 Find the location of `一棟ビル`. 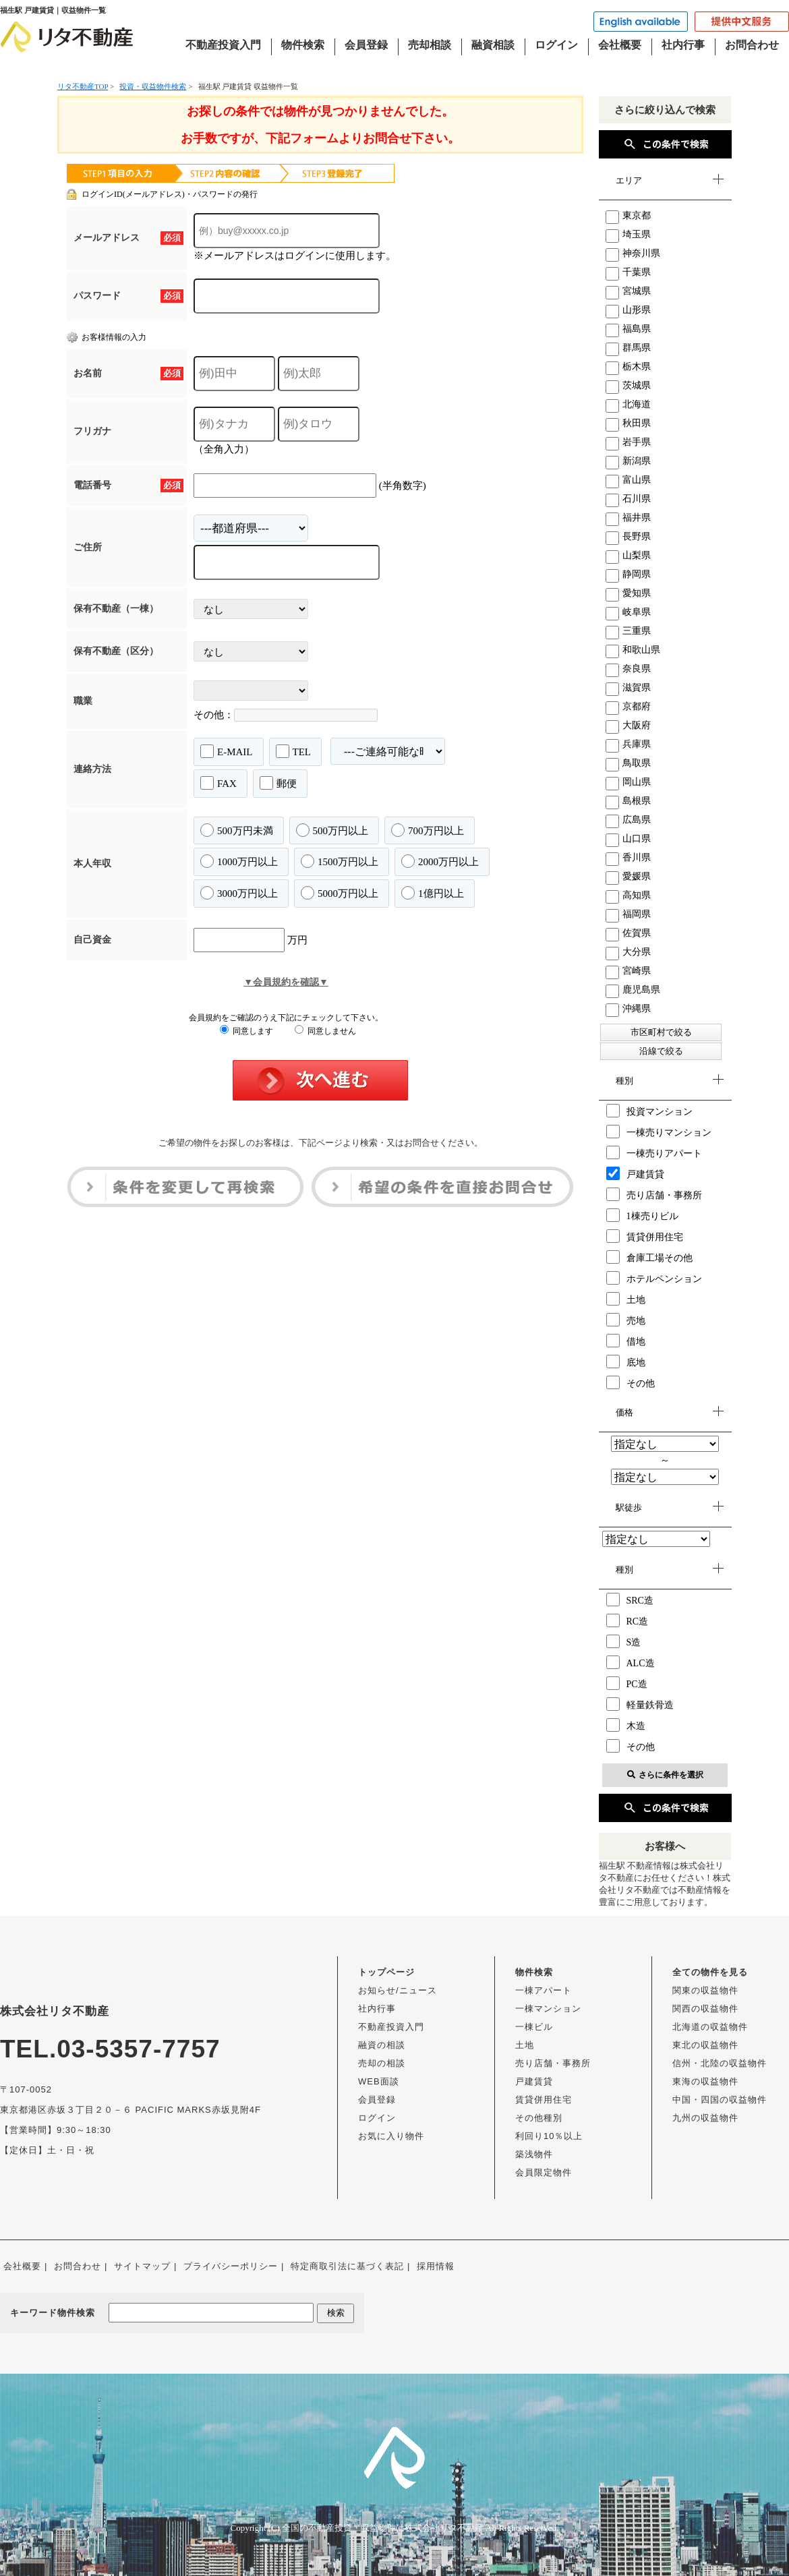

一棟ビル is located at coordinates (534, 2027).